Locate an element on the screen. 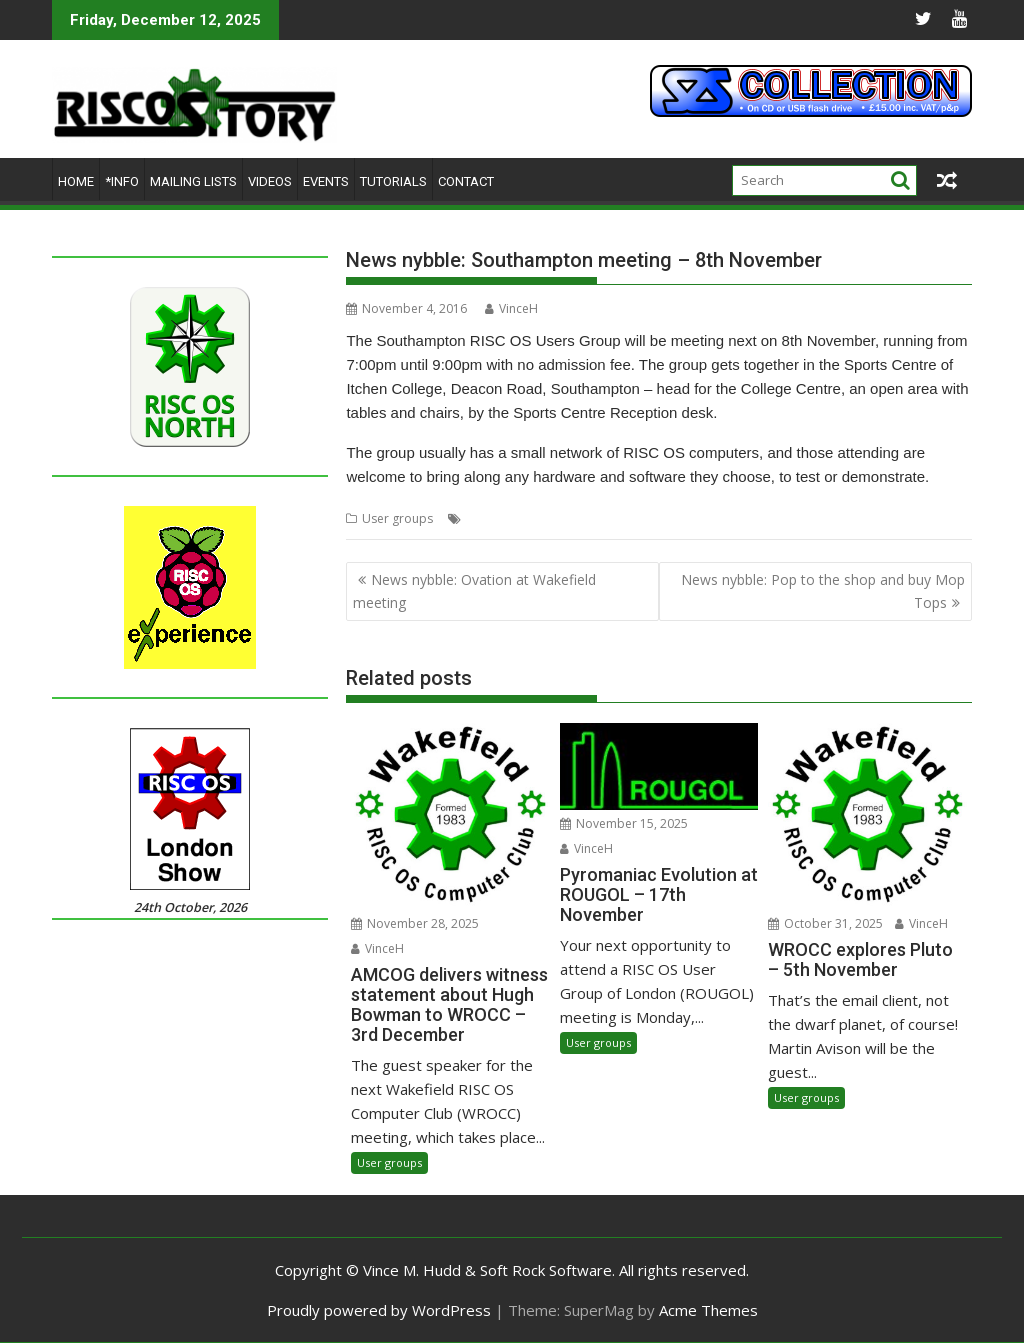 Image resolution: width=1024 pixels, height=1343 pixels. Home is located at coordinates (76, 181).